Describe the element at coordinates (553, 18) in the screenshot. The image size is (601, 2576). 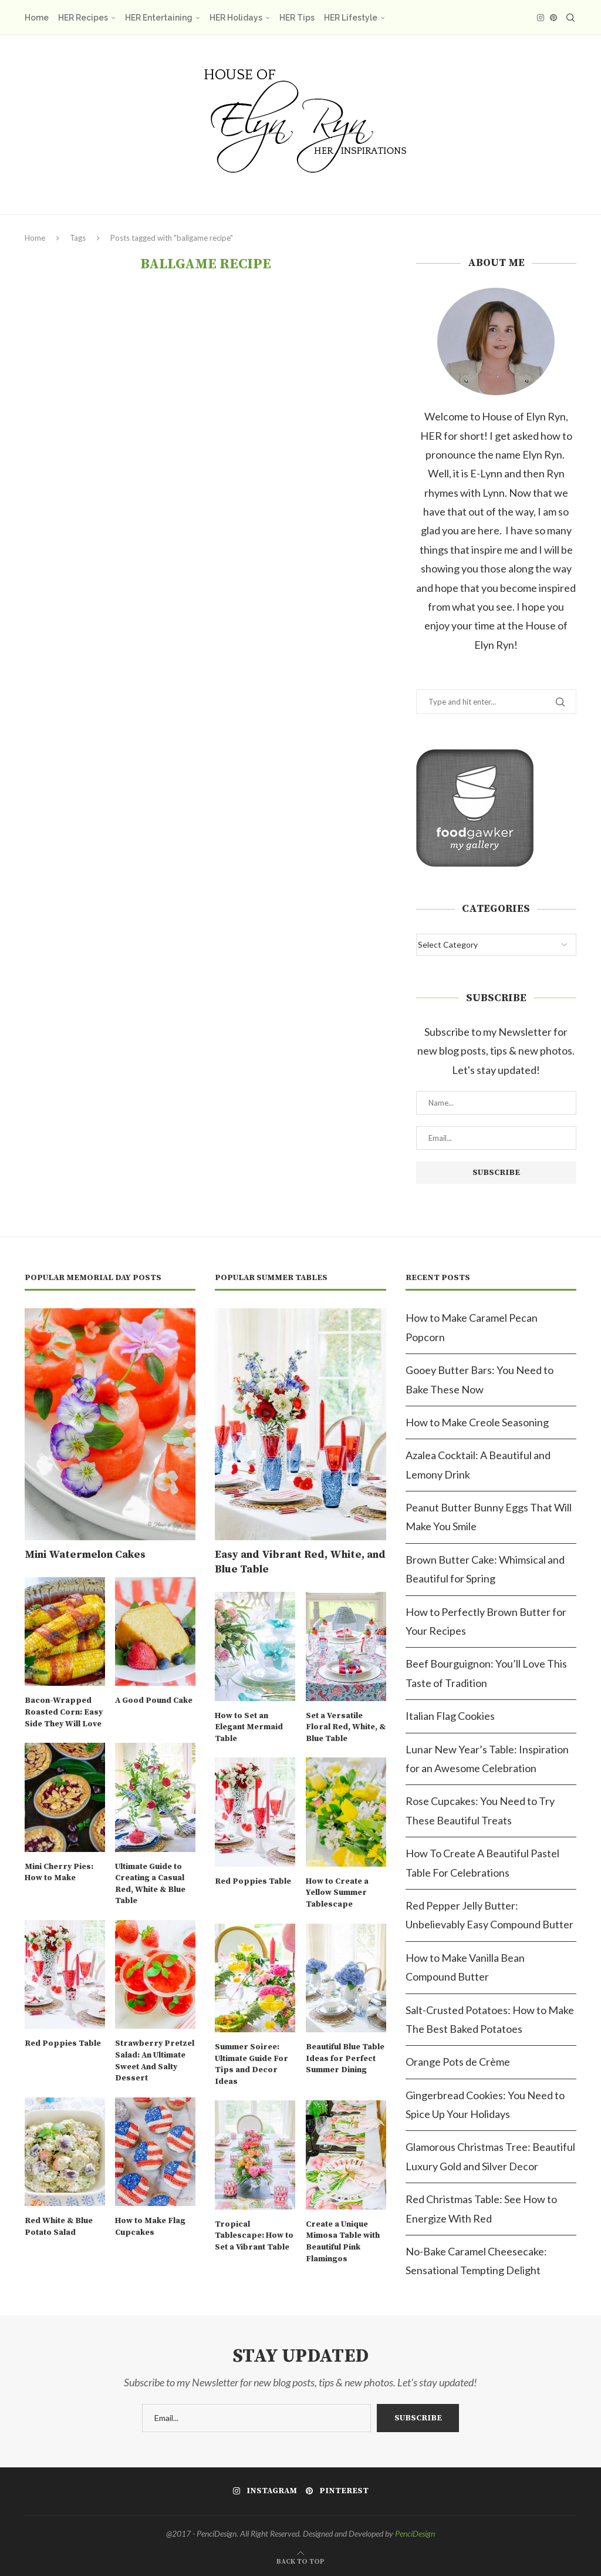
I see `[Pinterest]` at that location.